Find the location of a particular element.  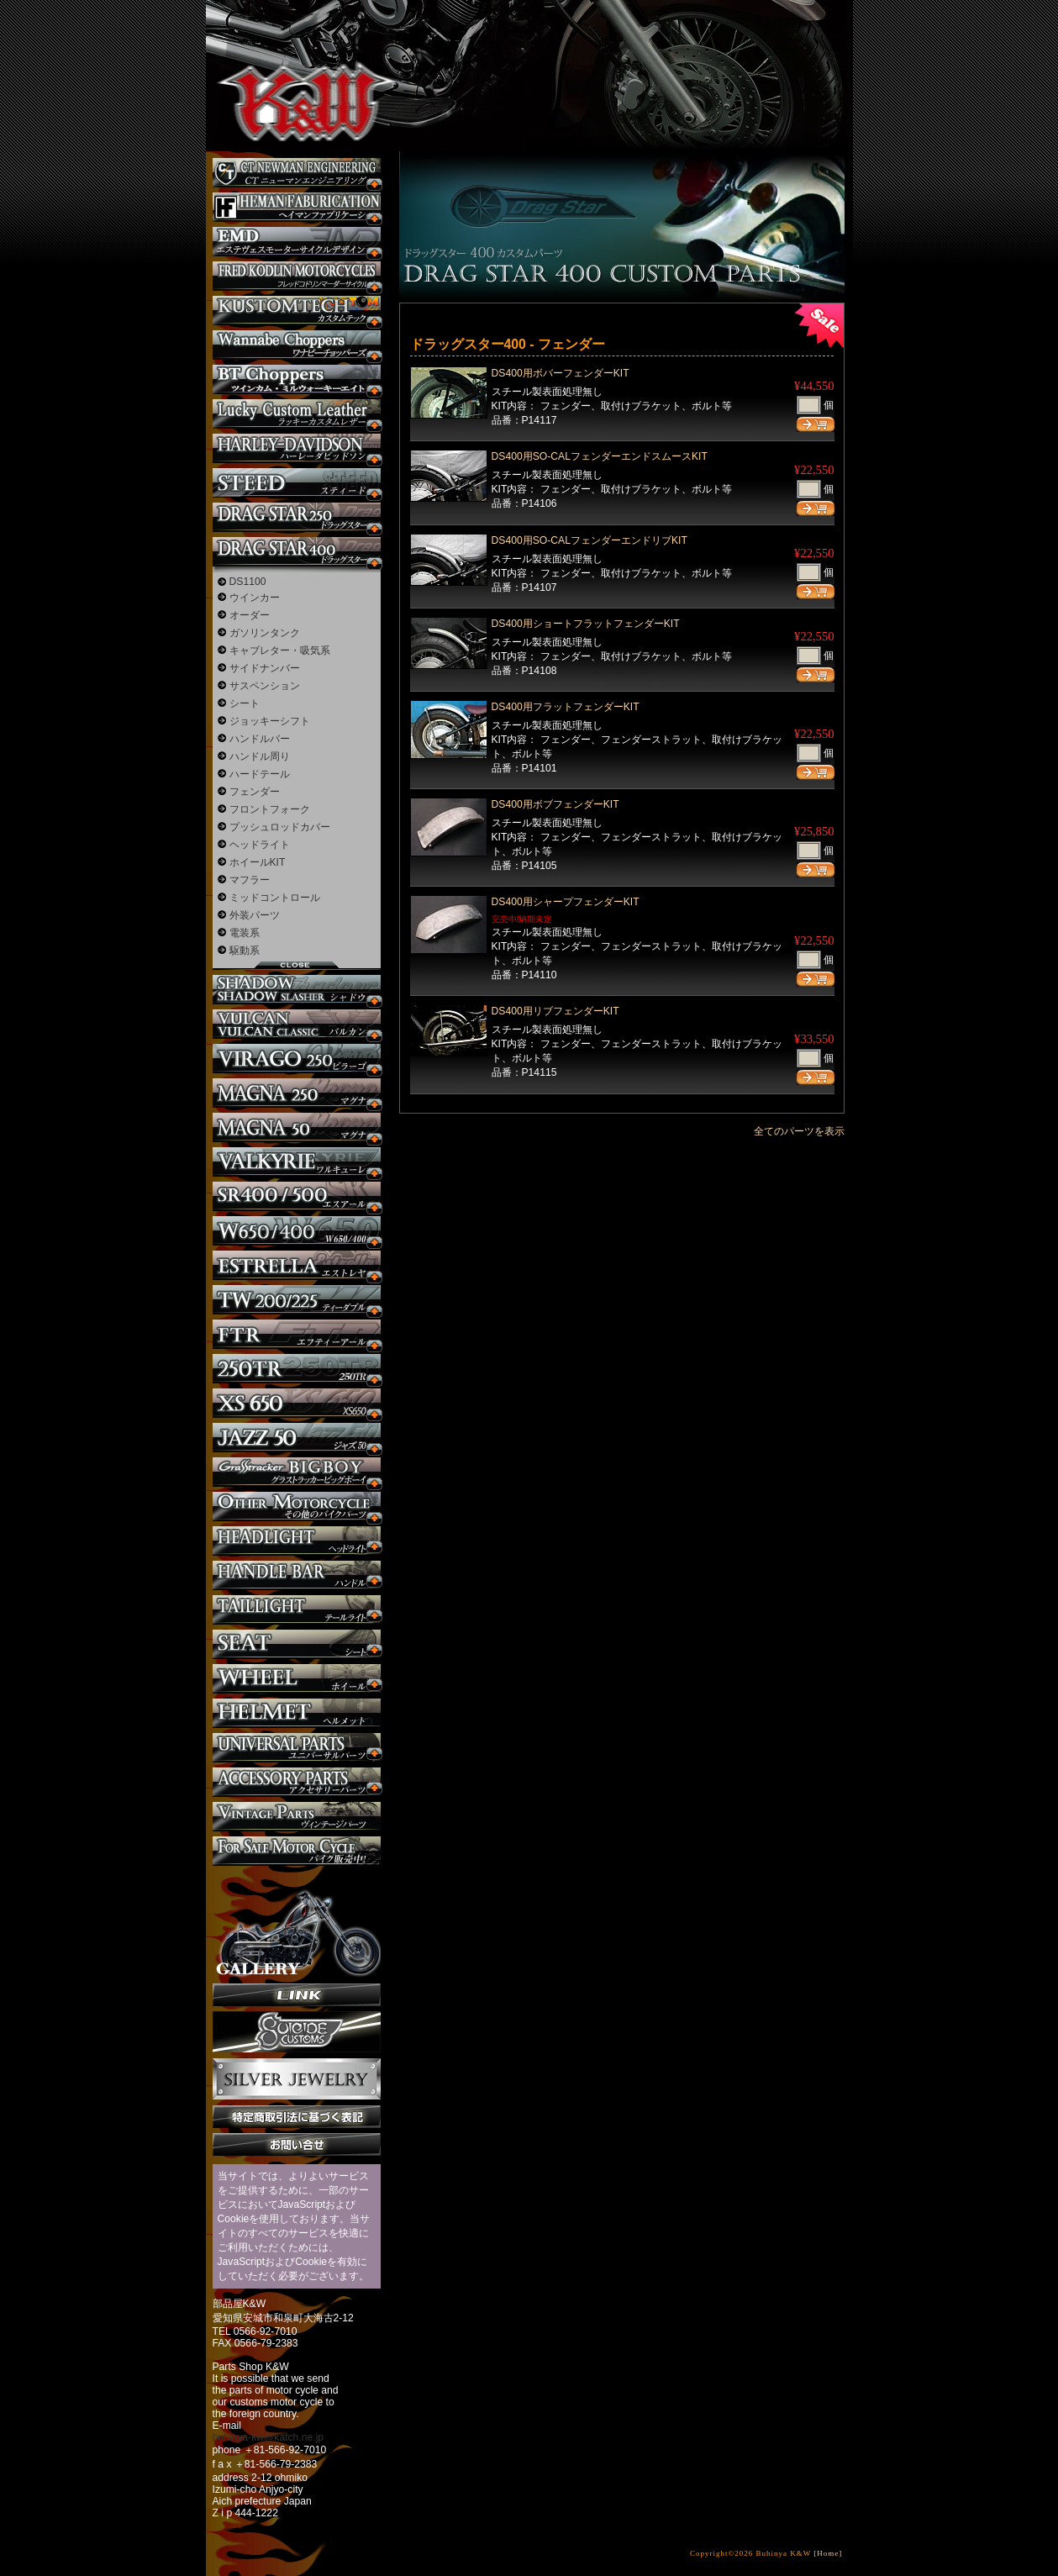

DS400用SO-CALフェンダーエンドリブKIT is located at coordinates (589, 540).